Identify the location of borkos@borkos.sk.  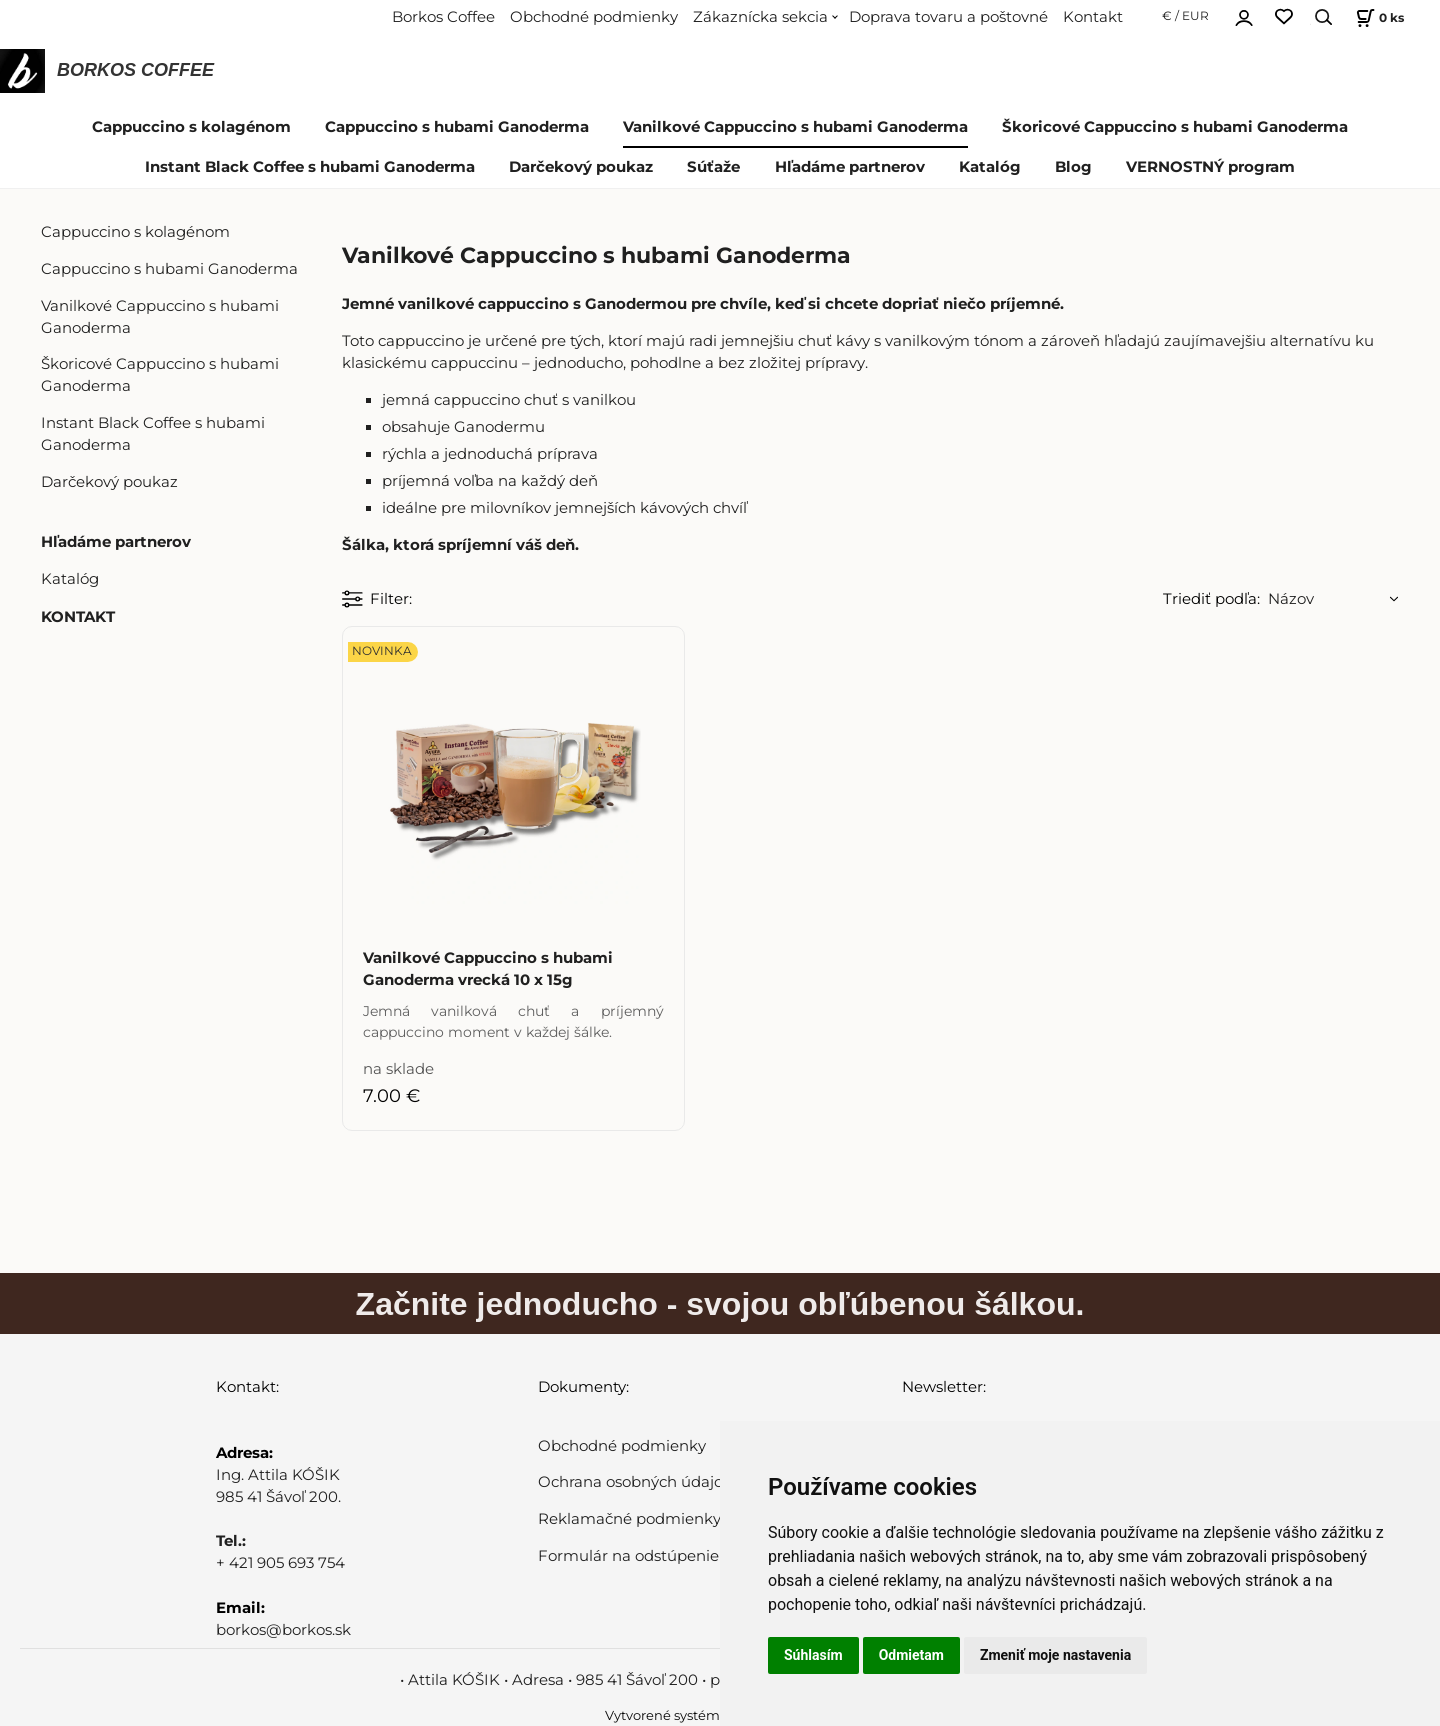
(283, 1630).